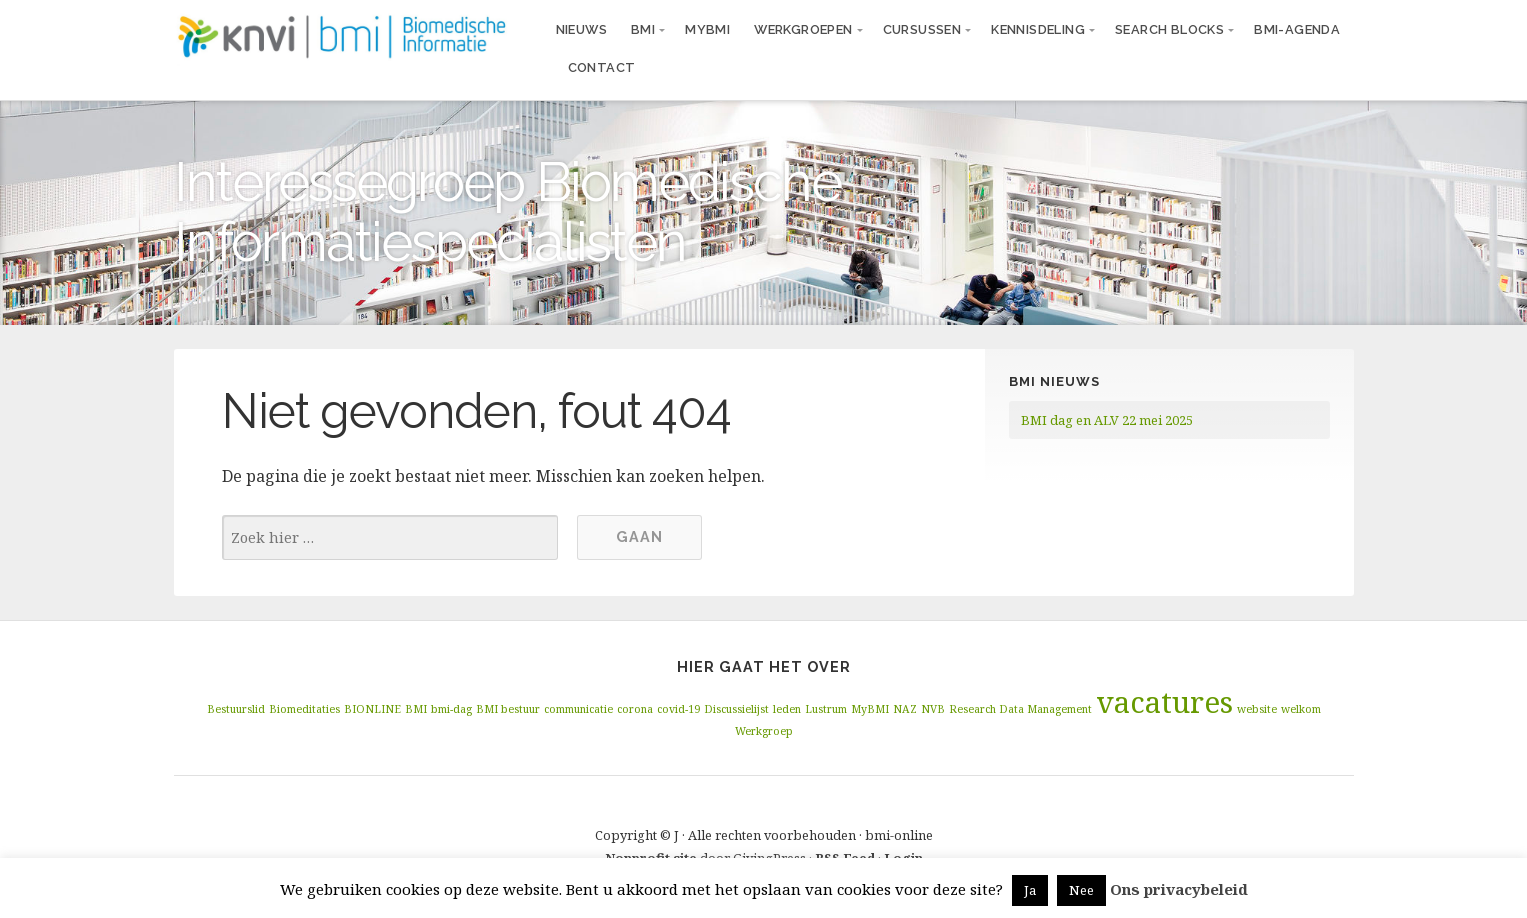 This screenshot has height=918, width=1527. I want to click on Ons privacybeleid, so click(1179, 889).